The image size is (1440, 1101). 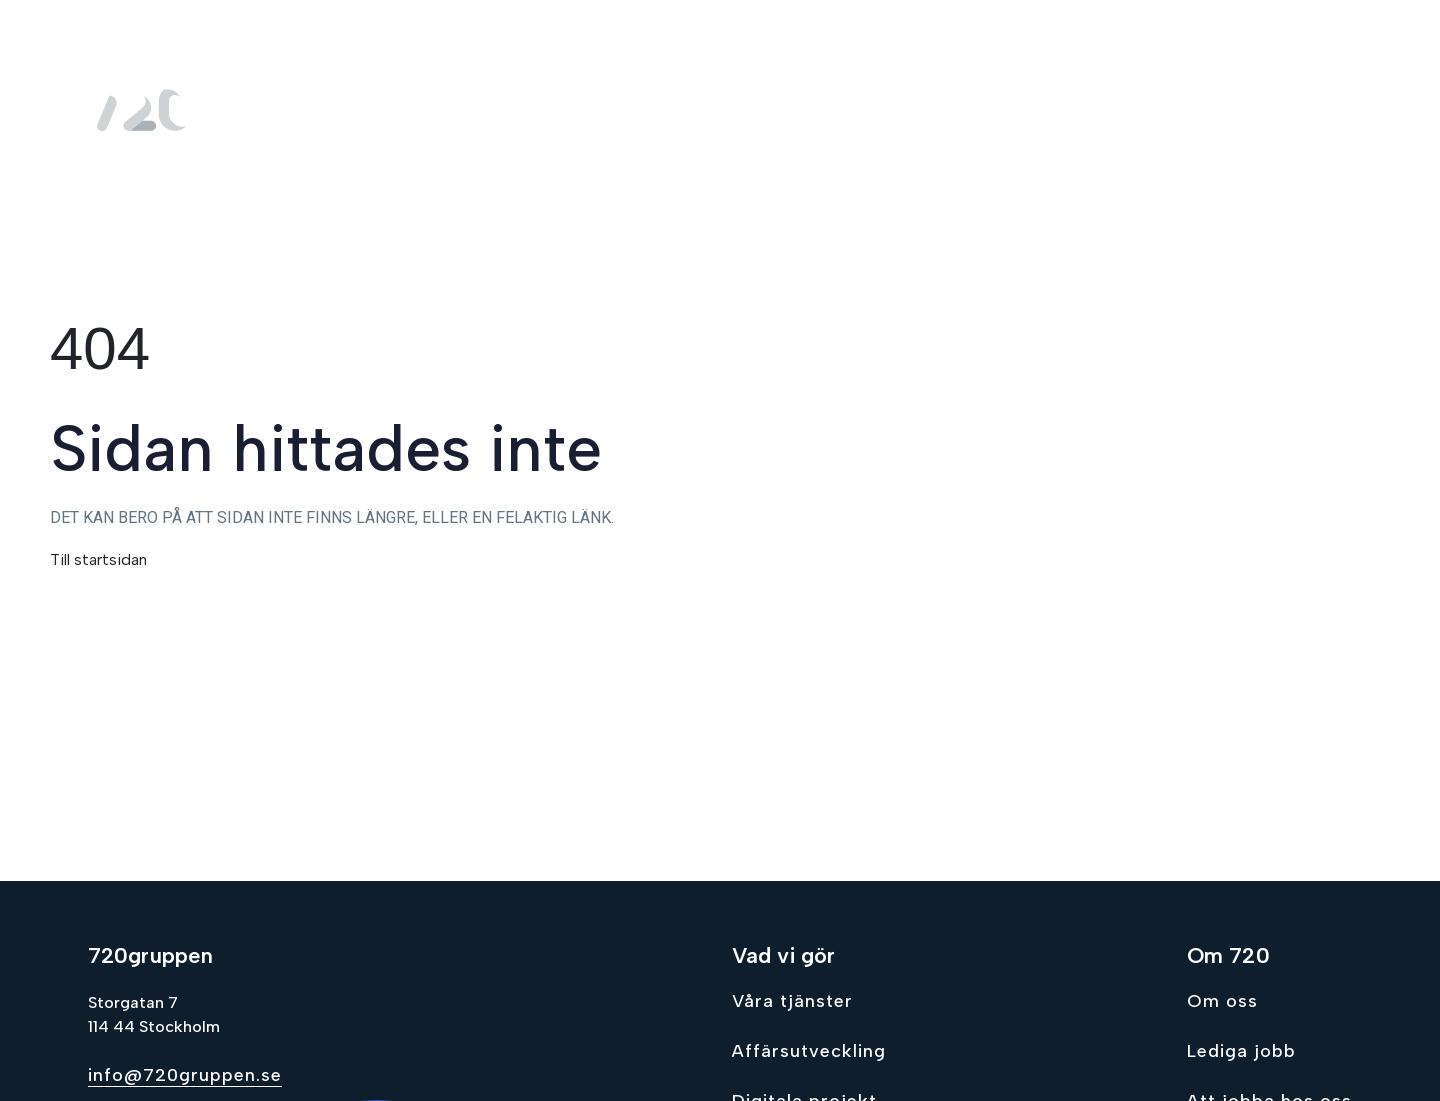 I want to click on info@720gruppen.se [Send email to info@720gruppen.se], so click(x=185, y=1075).